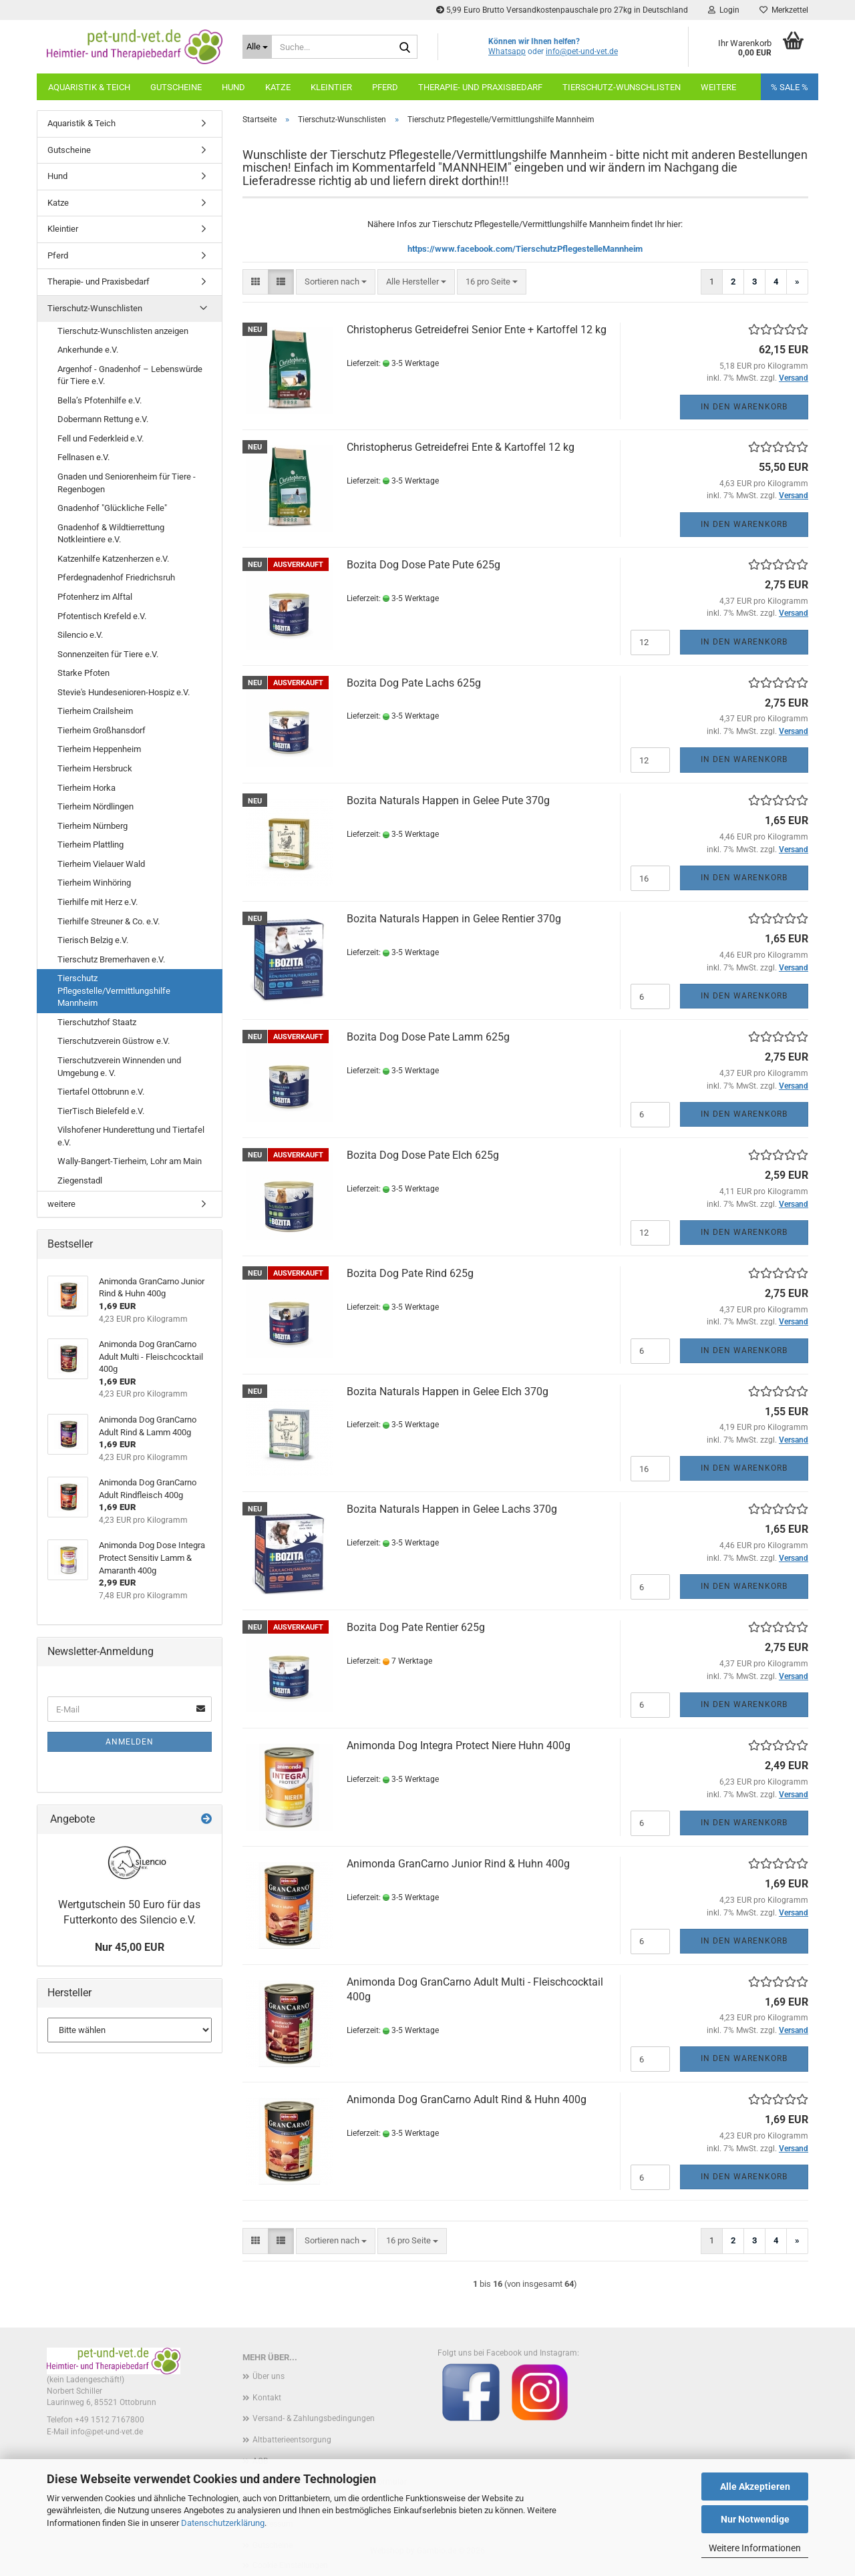  What do you see at coordinates (90, 845) in the screenshot?
I see `Tierheim Plattling` at bounding box center [90, 845].